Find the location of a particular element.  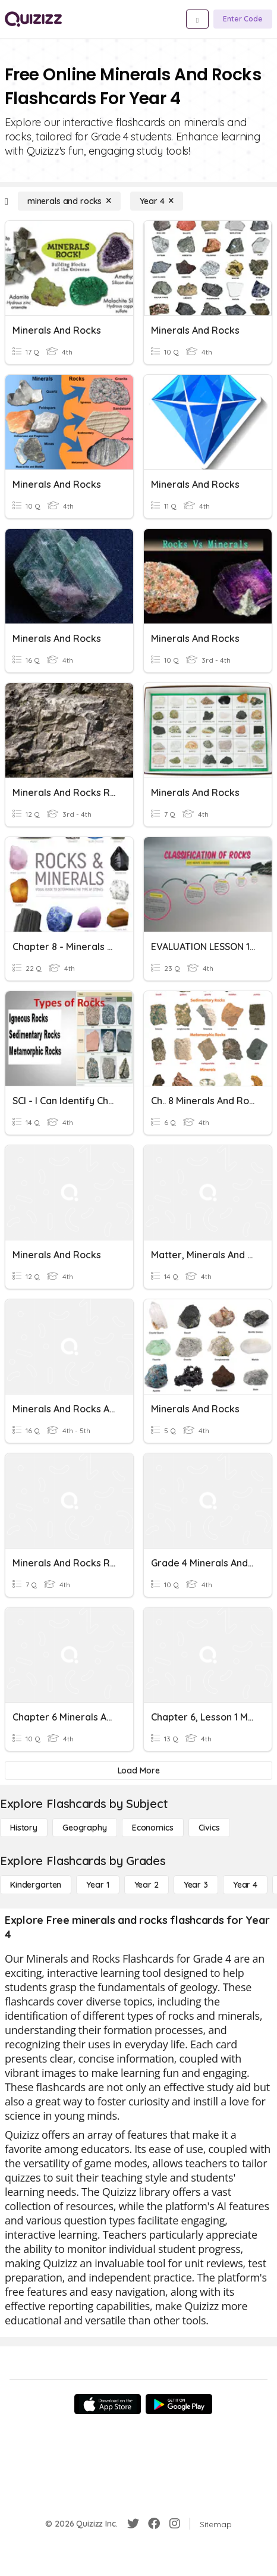

[Instagram] is located at coordinates (174, 2523).